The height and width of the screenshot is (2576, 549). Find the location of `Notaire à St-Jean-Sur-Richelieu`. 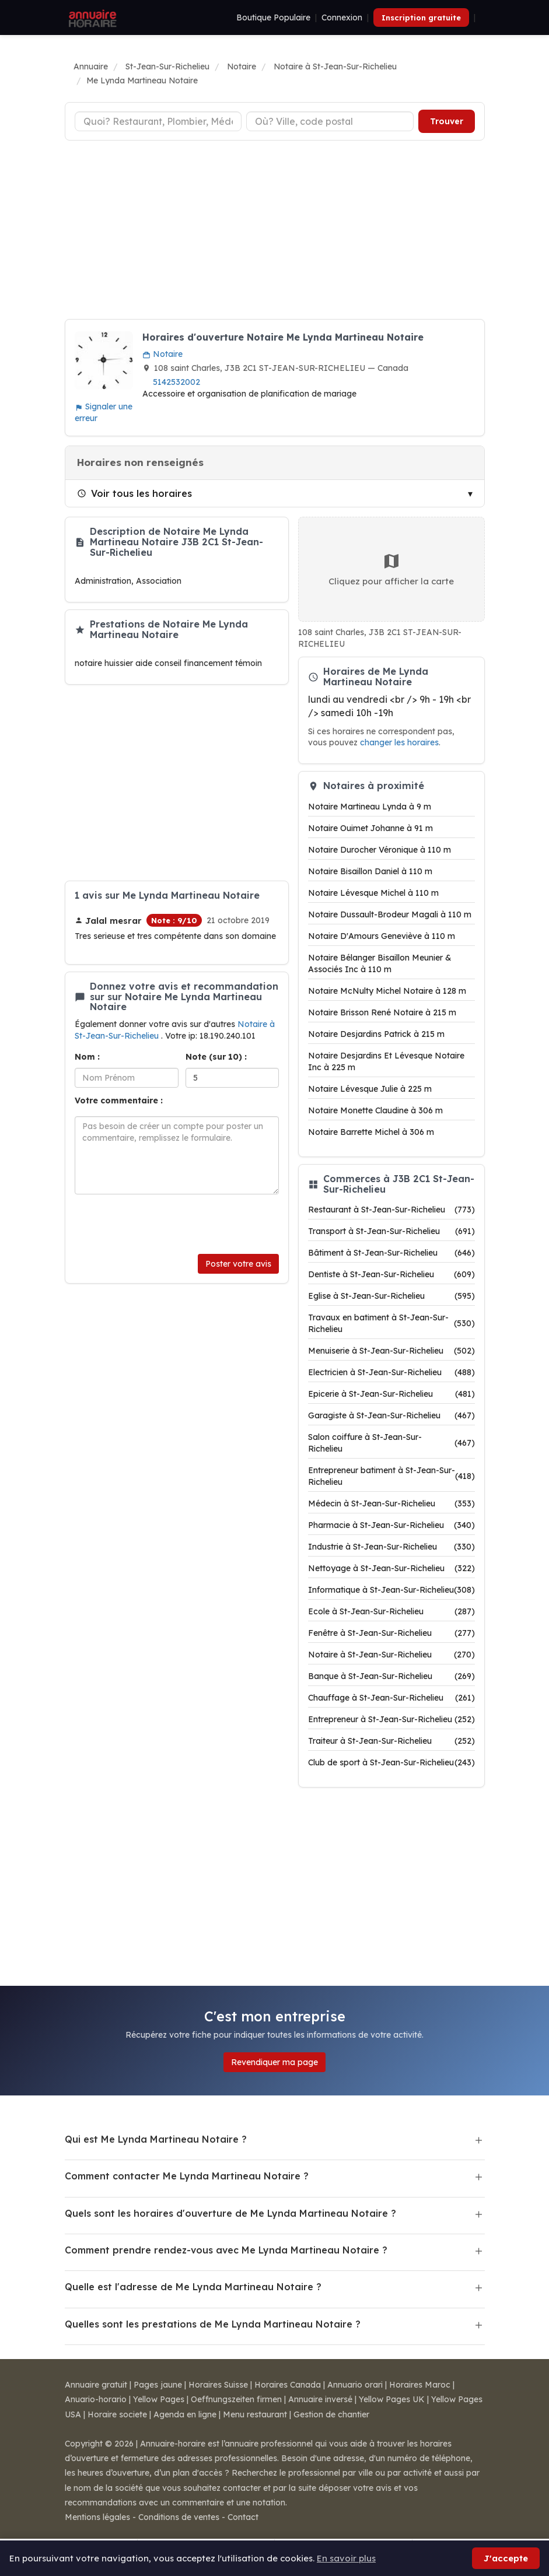

Notaire à St-Jean-Sur-Richelieu is located at coordinates (391, 1654).